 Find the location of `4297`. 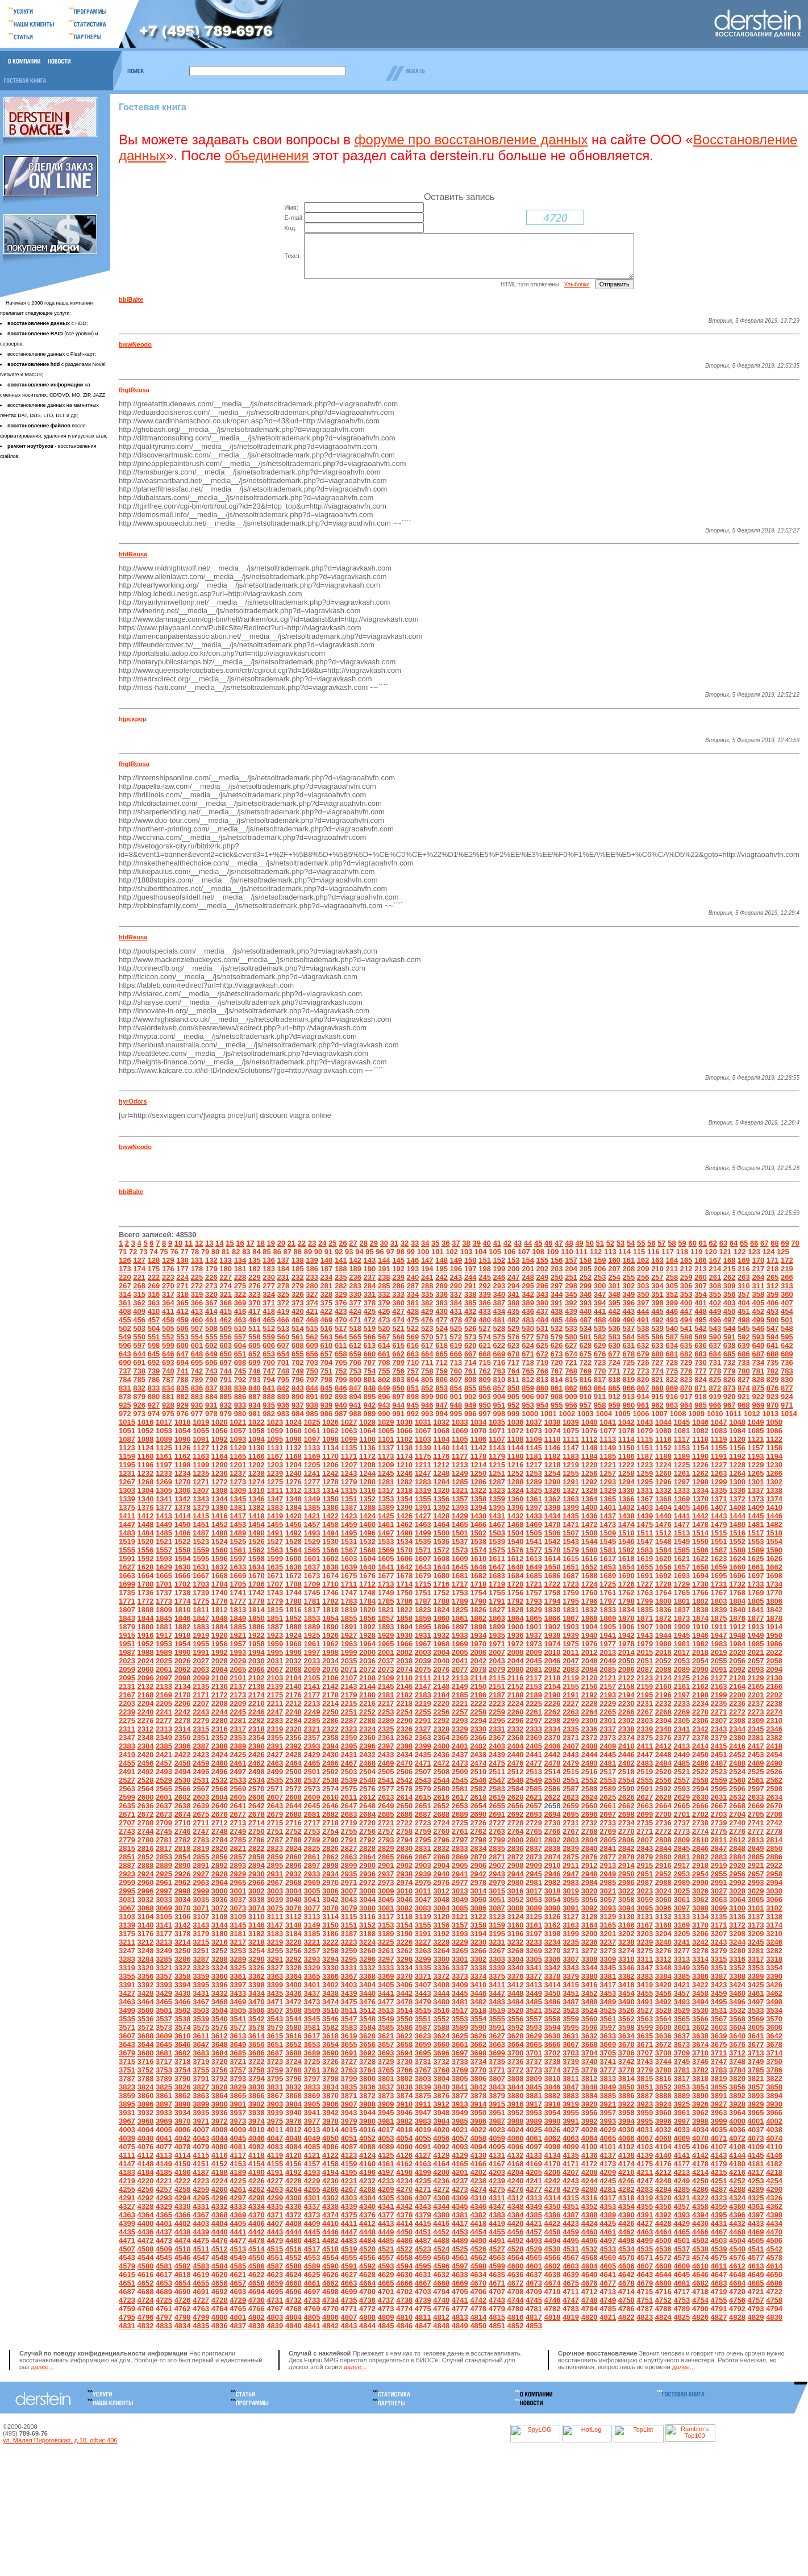

4297 is located at coordinates (238, 2206).